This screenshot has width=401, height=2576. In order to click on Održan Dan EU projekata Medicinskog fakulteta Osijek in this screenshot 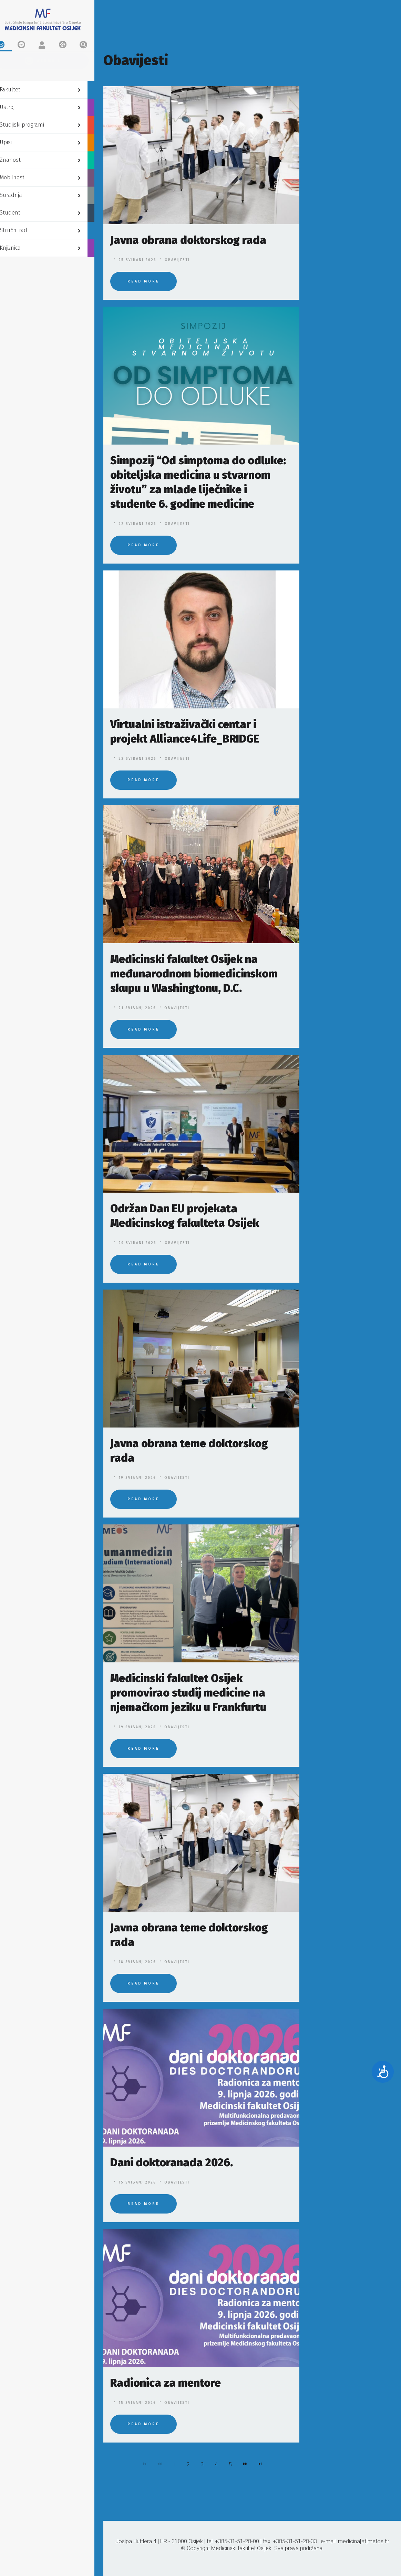, I will do `click(184, 1216)`.